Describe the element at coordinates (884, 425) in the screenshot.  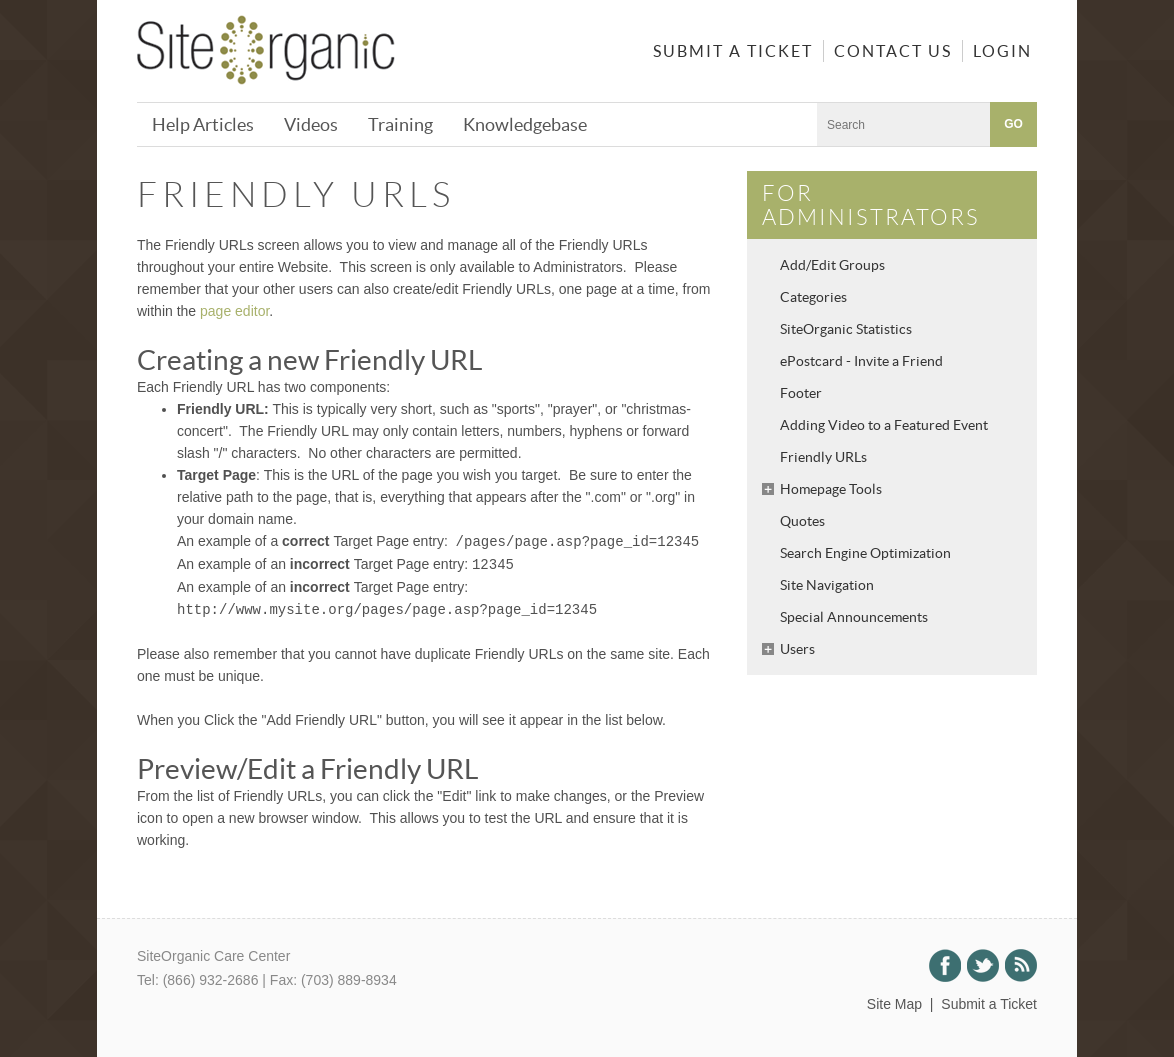
I see `Adding Video to a Featured Event` at that location.